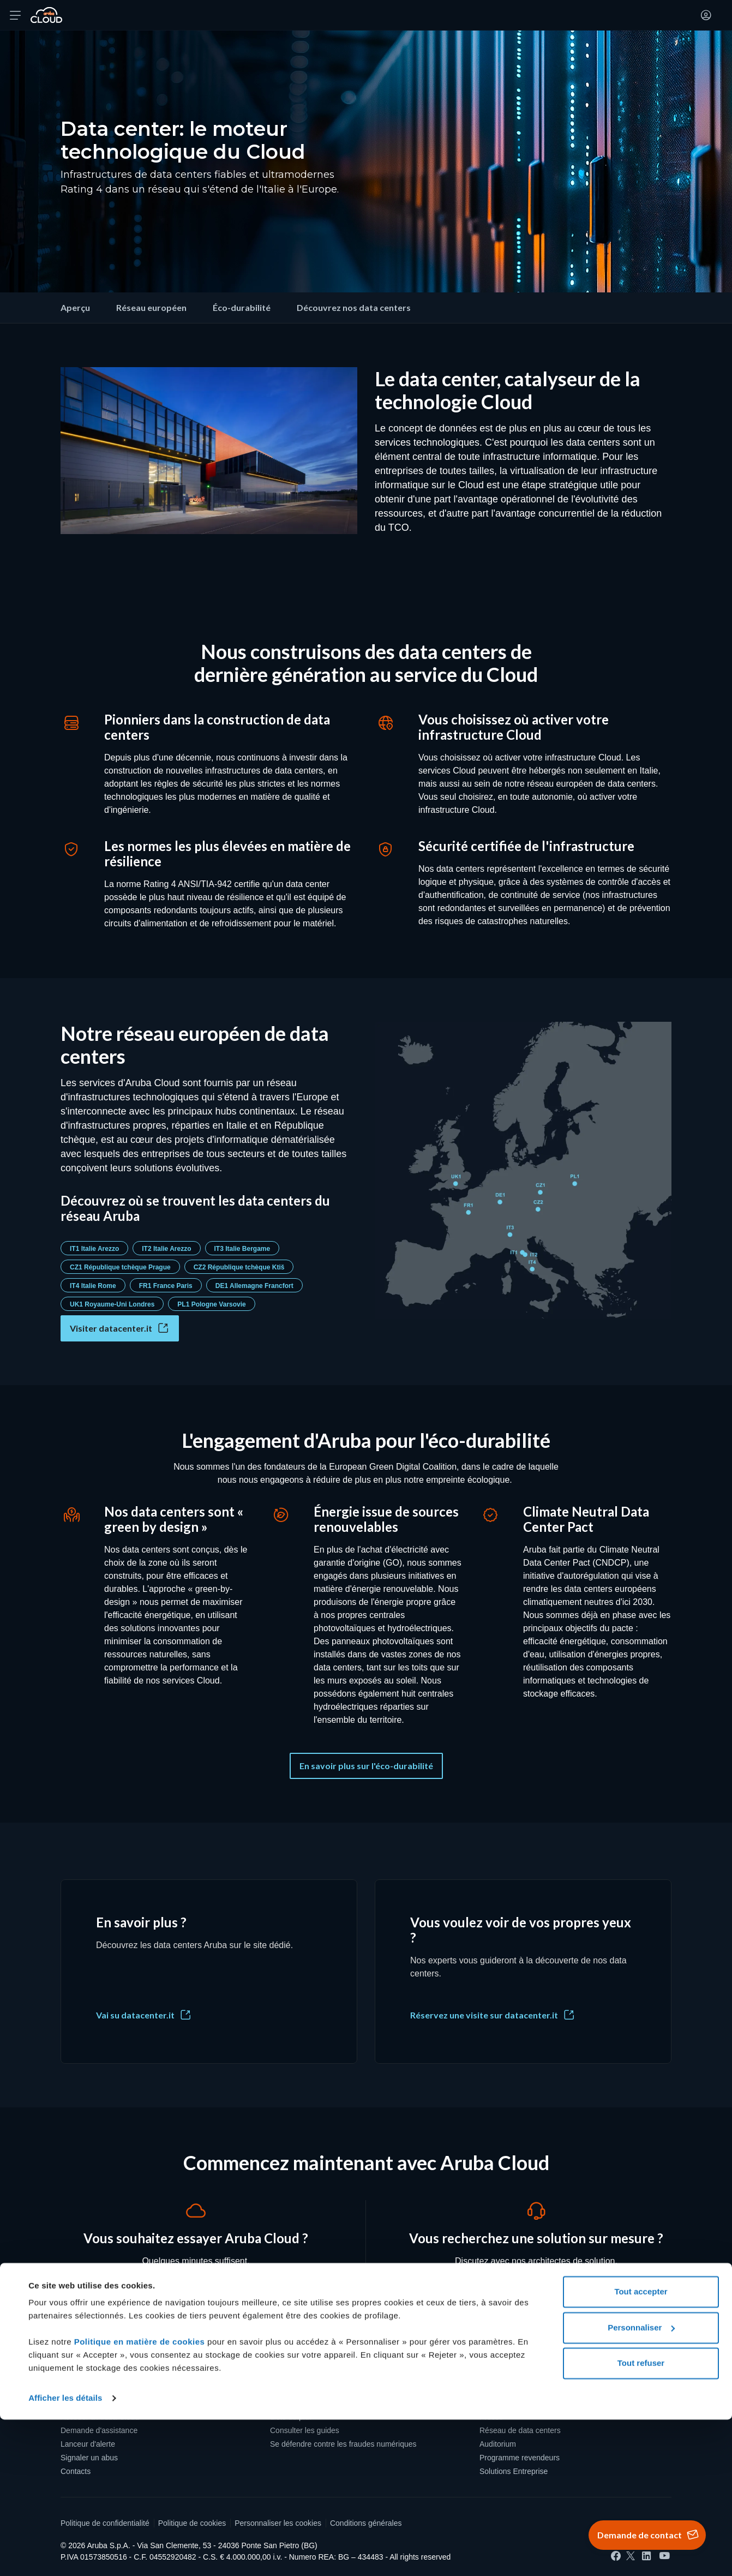 This screenshot has width=732, height=2576. I want to click on IT1 Italie Arezzo, so click(94, 1249).